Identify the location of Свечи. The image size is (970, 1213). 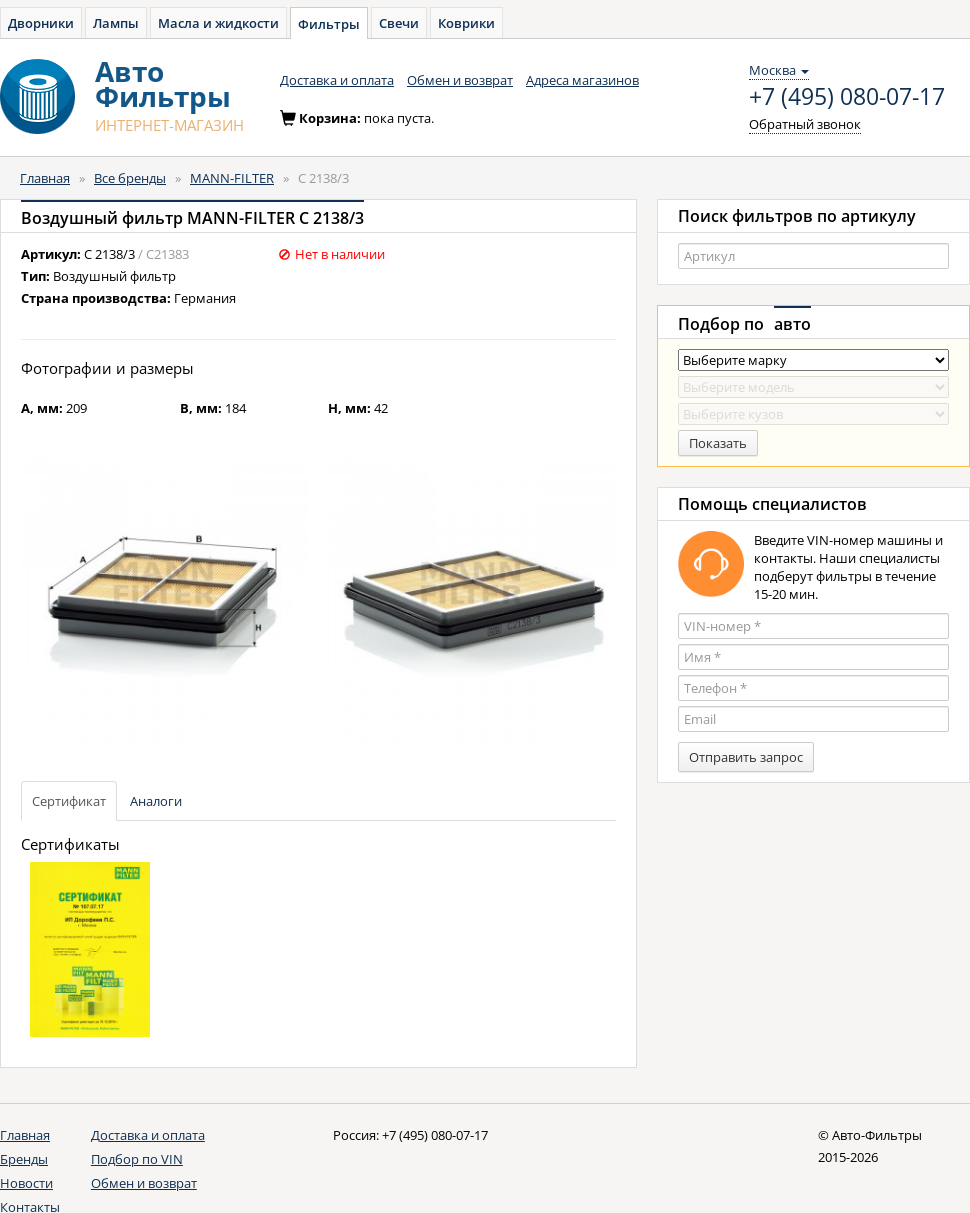
(399, 23).